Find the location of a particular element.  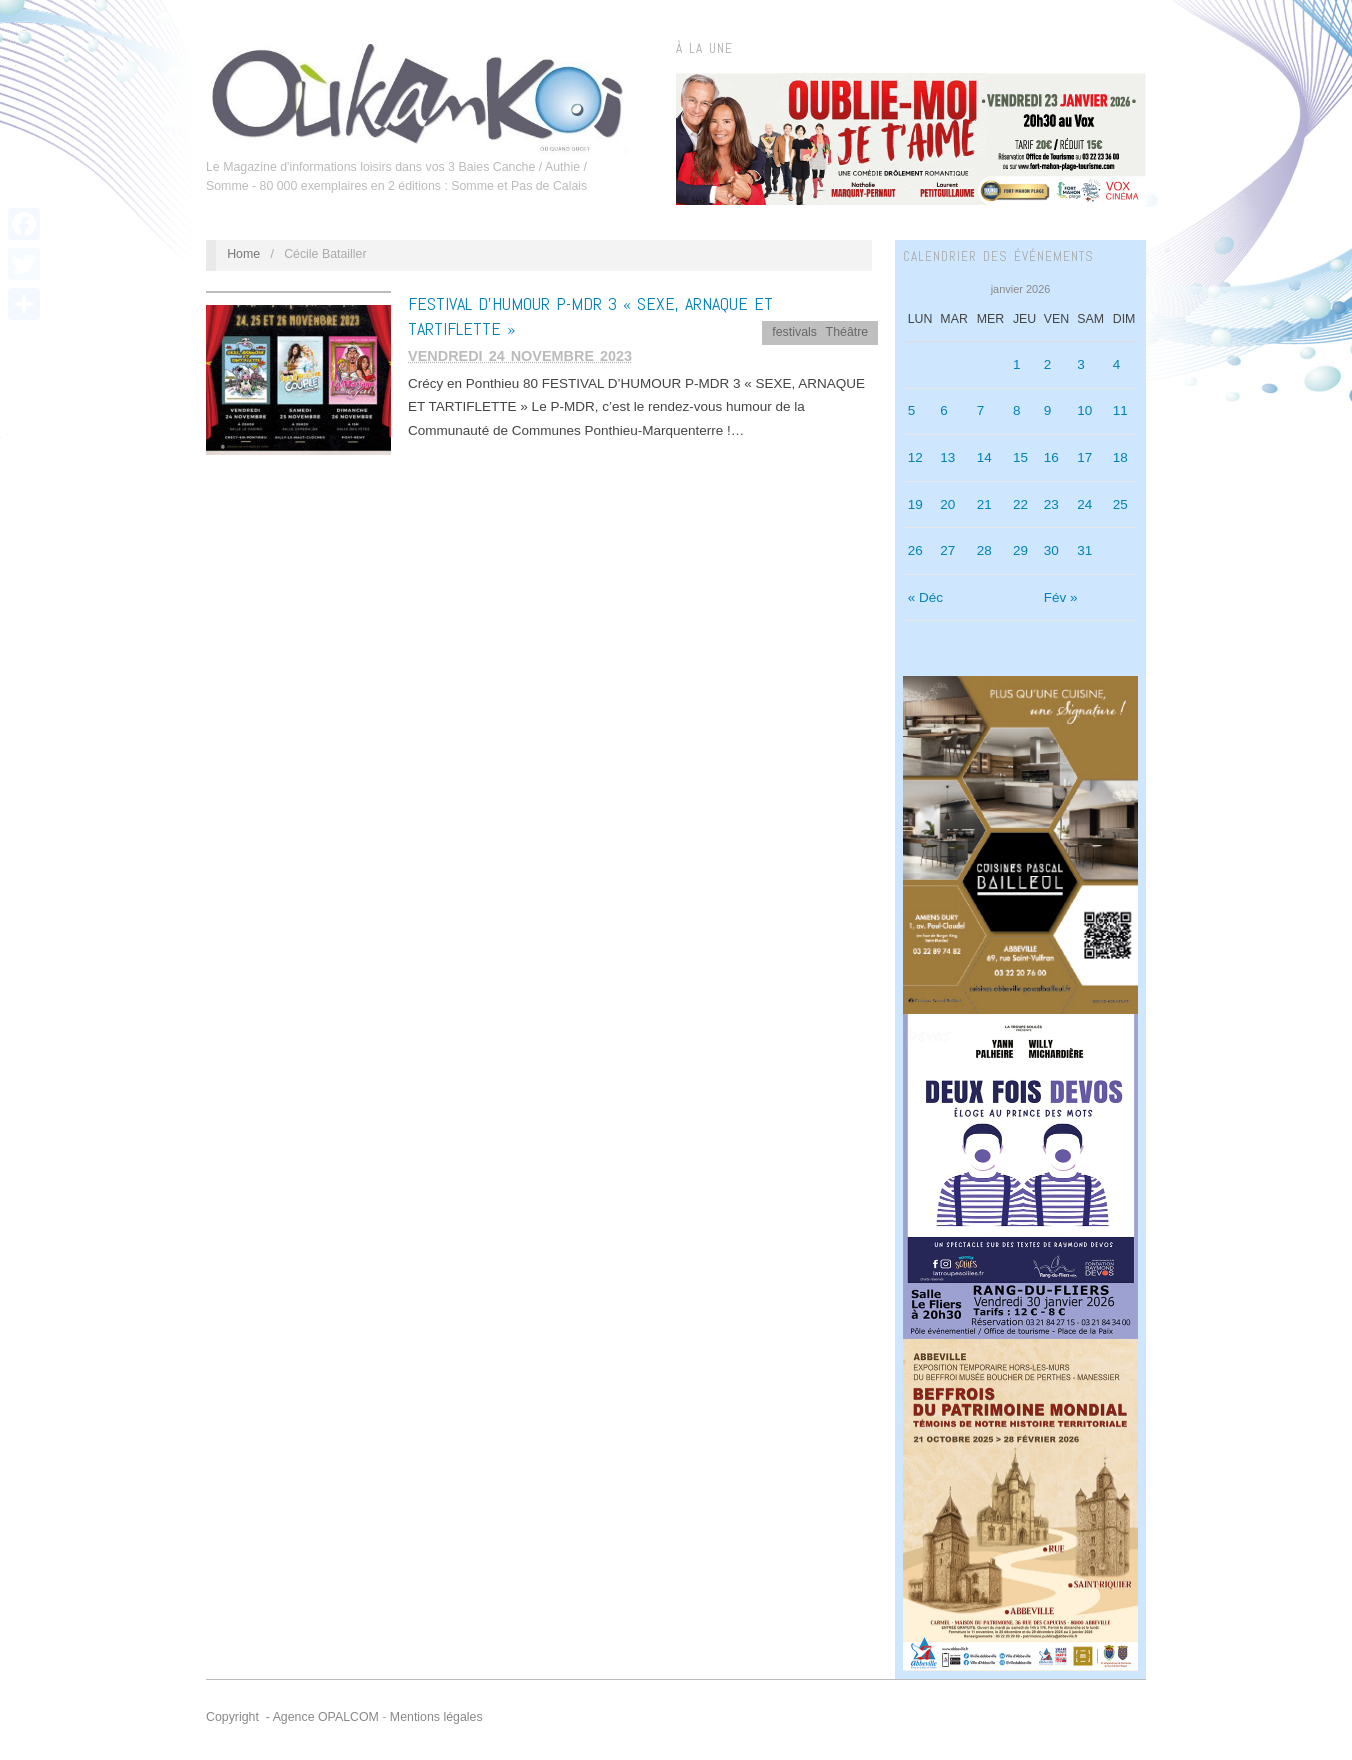

Théâtre is located at coordinates (847, 332).